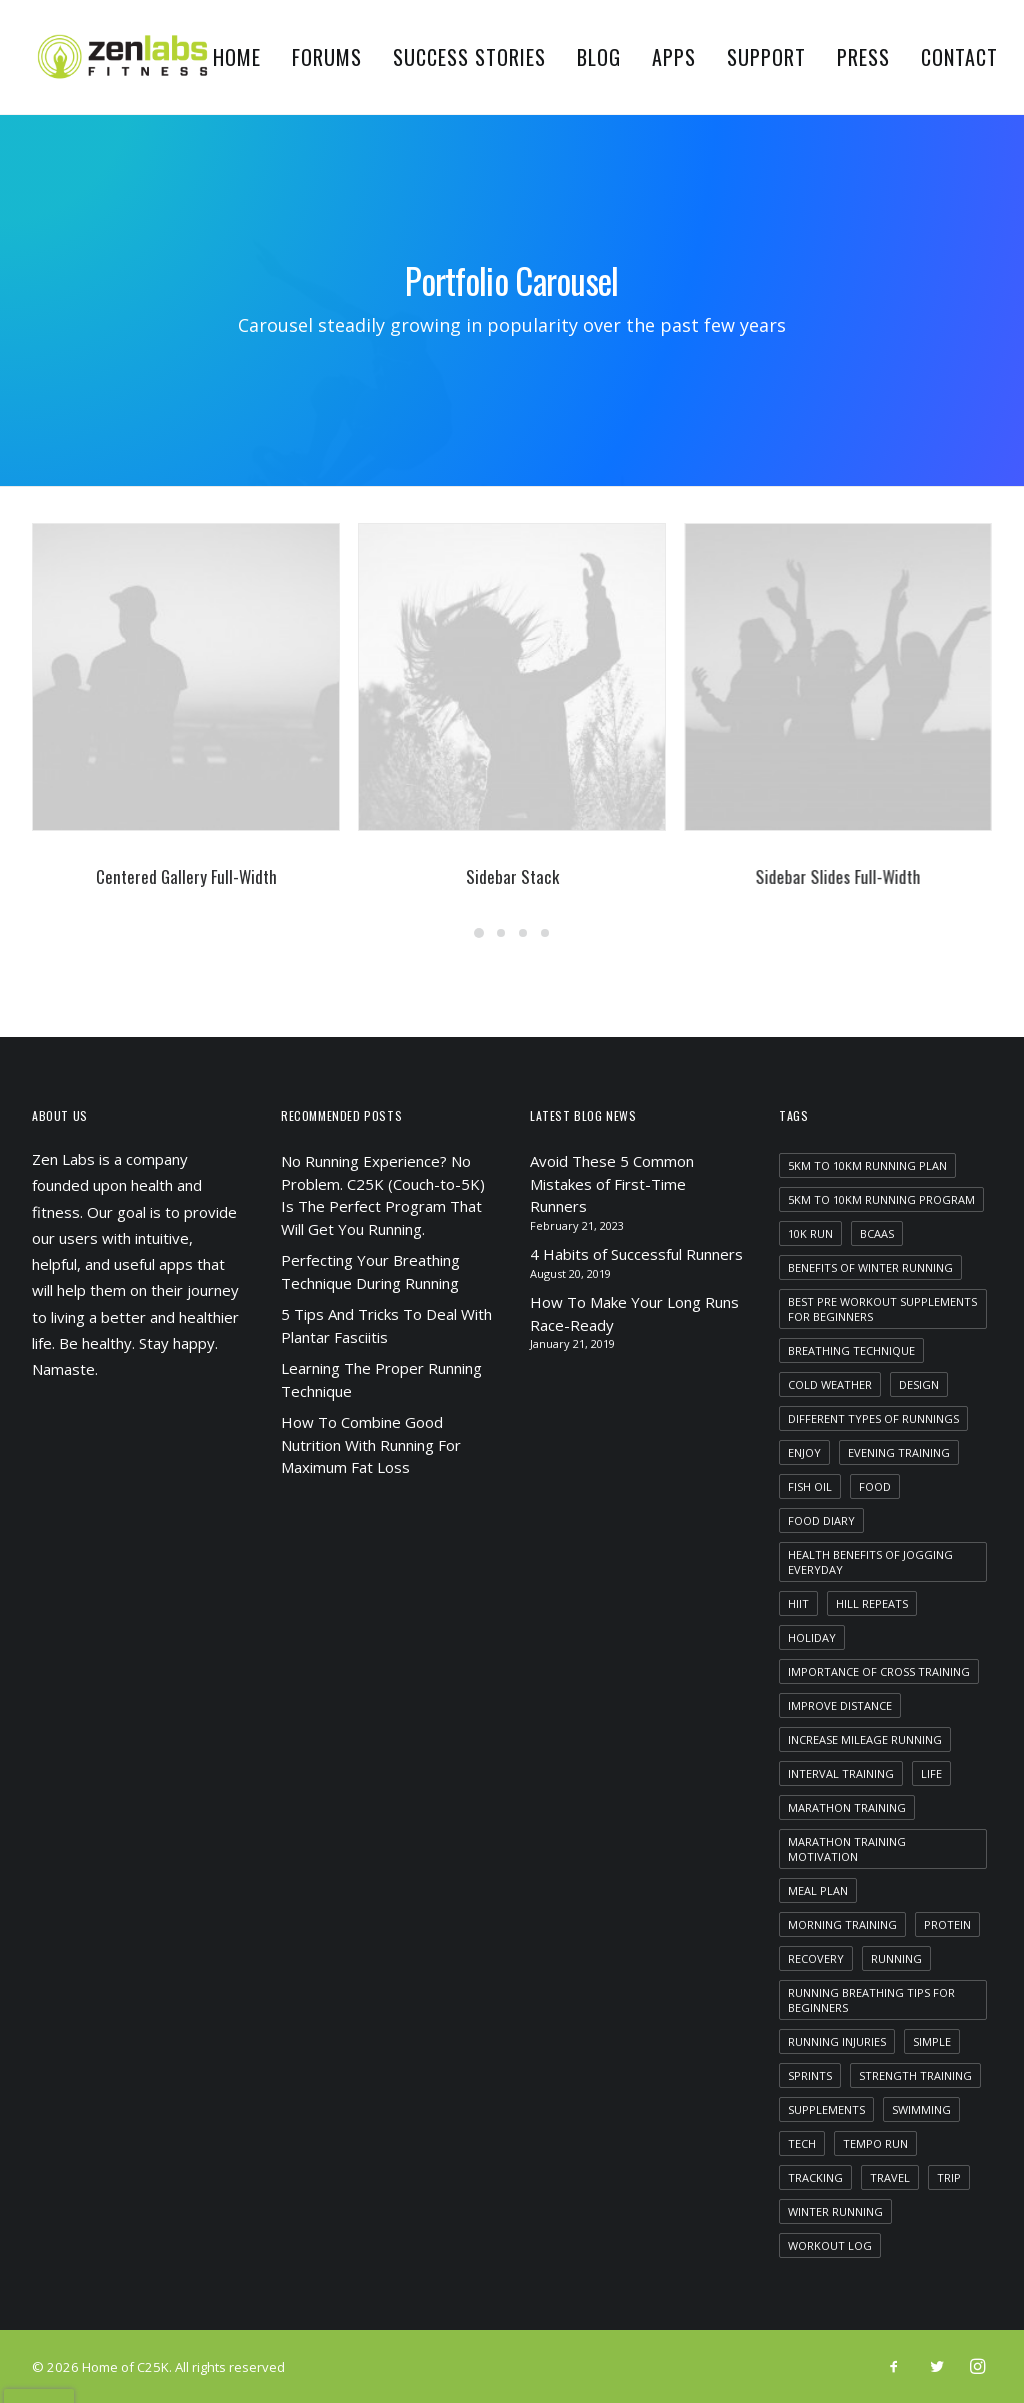 Image resolution: width=1024 pixels, height=2403 pixels. I want to click on Press, so click(863, 57).